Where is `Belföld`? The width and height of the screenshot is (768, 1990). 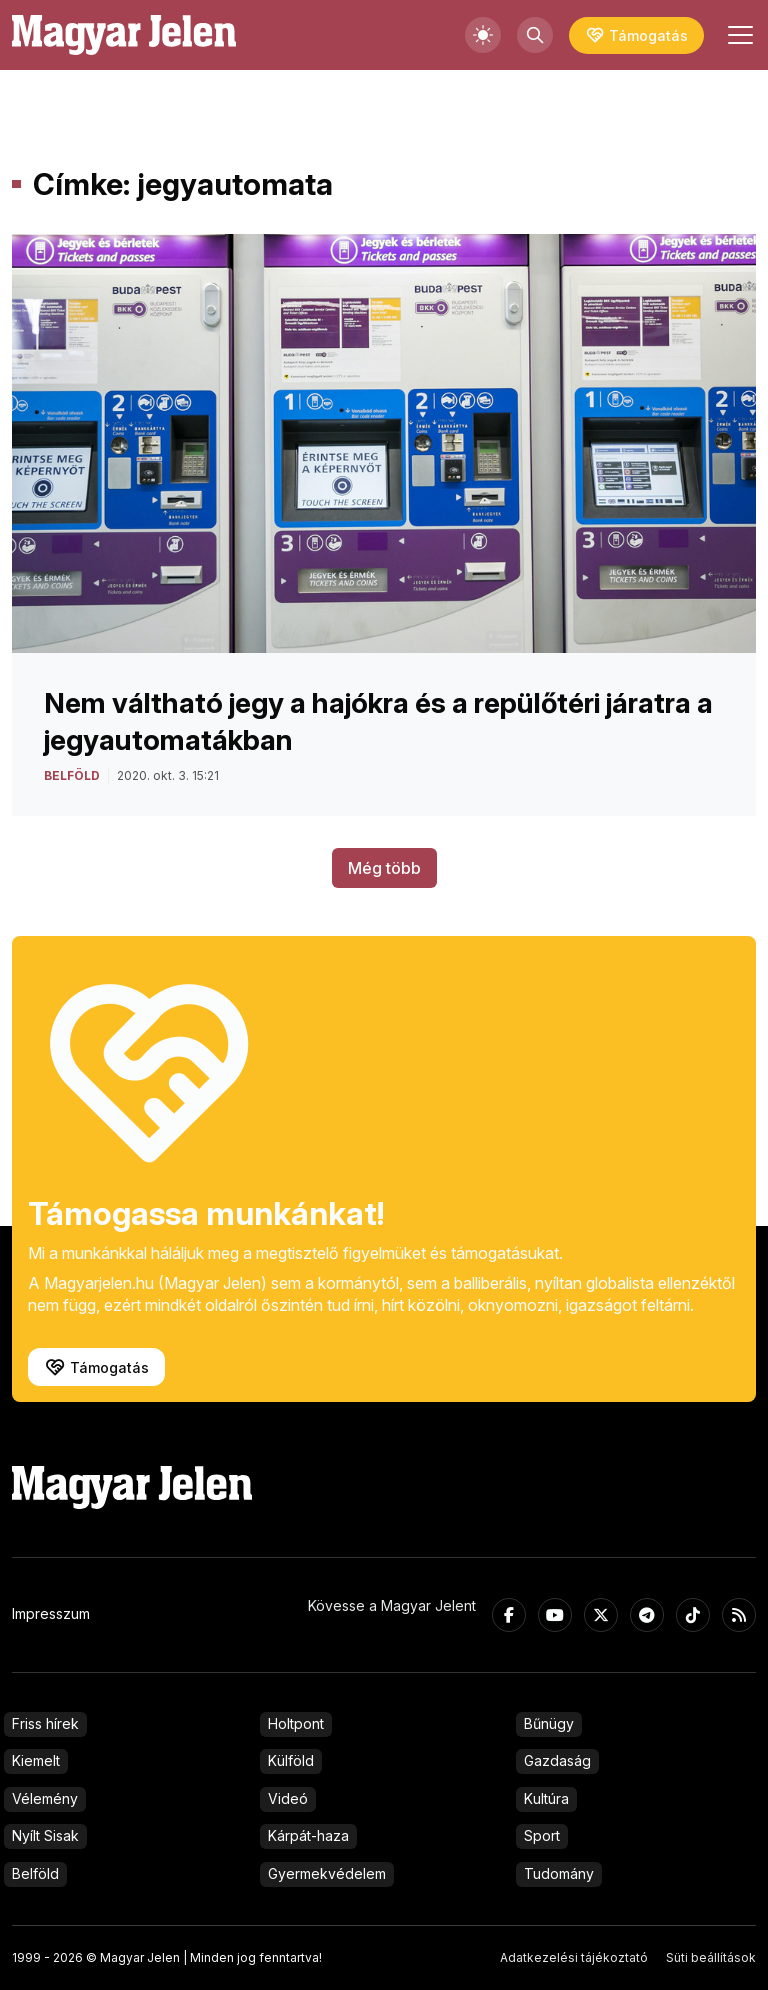
Belföld is located at coordinates (35, 1873).